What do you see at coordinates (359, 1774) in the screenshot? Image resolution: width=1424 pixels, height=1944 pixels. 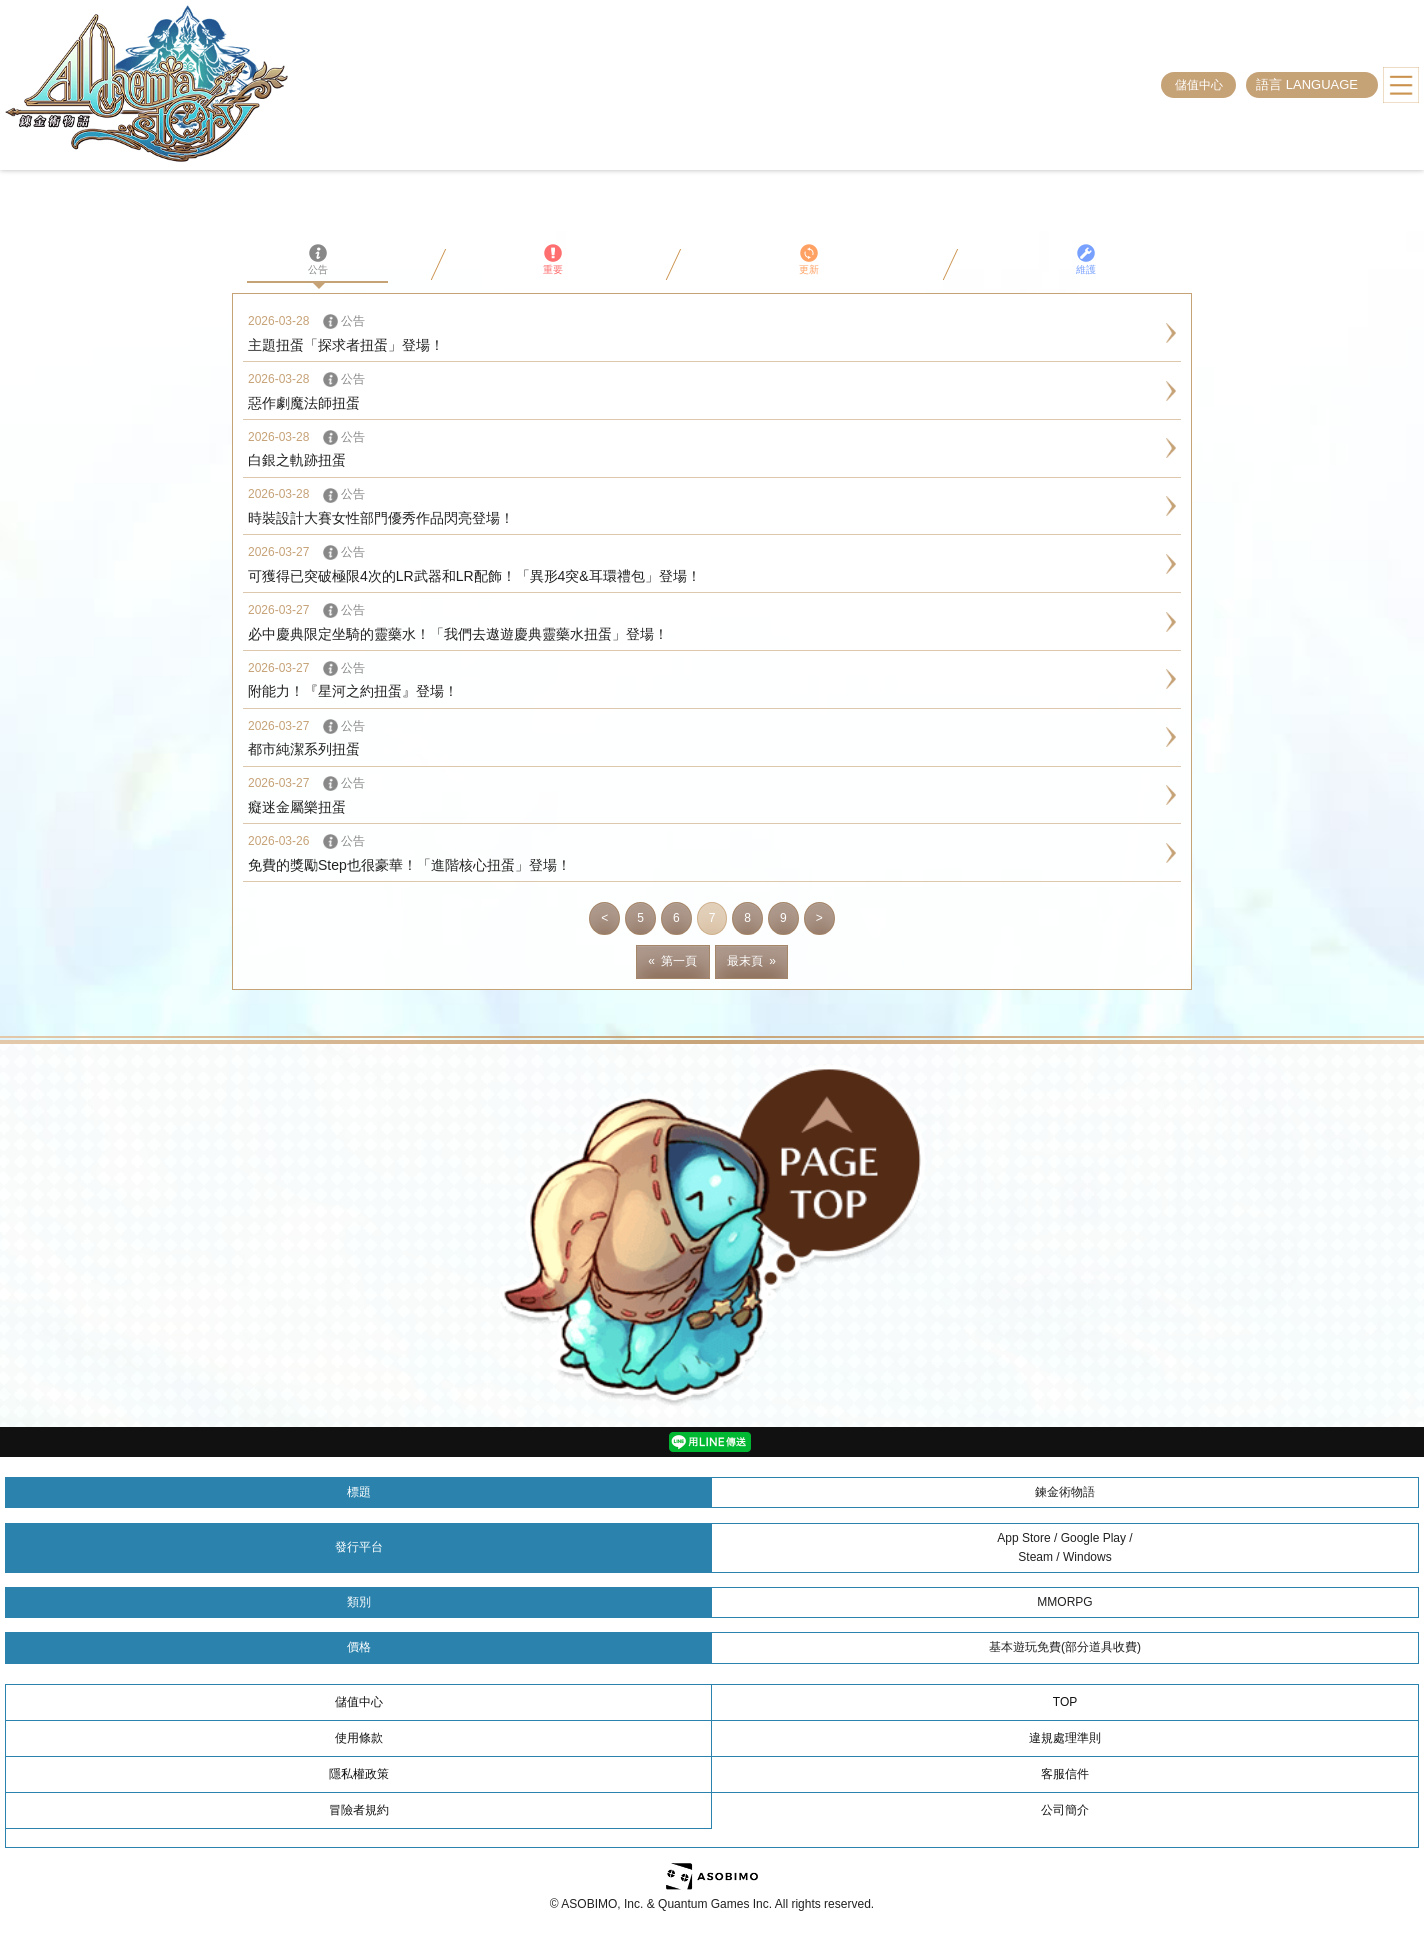 I see `隱私權政策` at bounding box center [359, 1774].